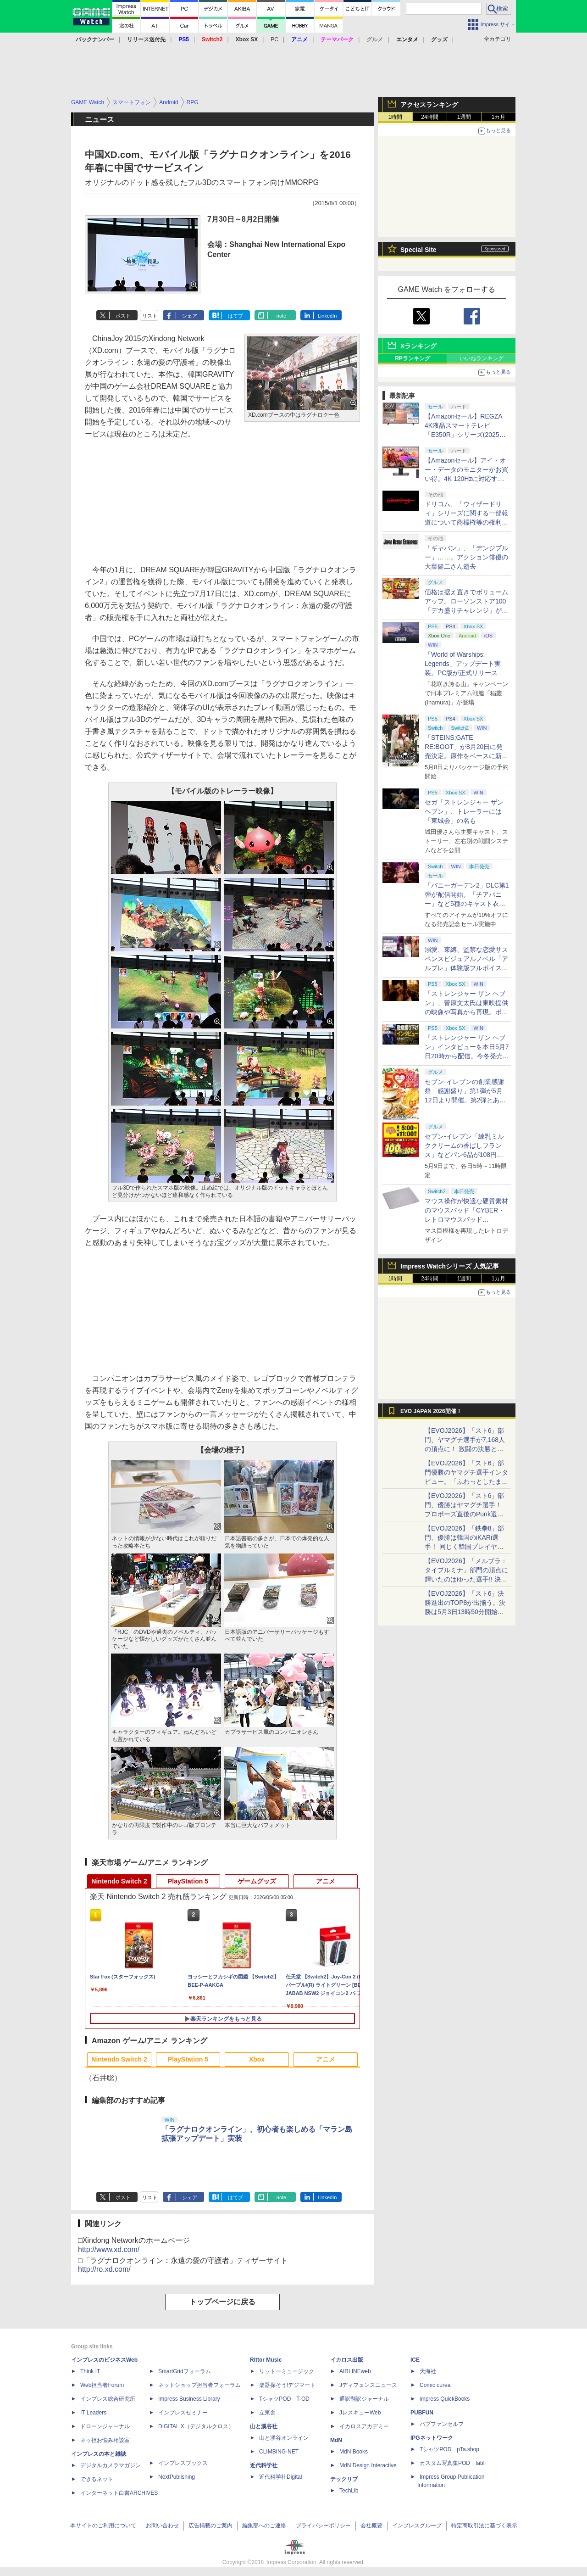  Describe the element at coordinates (210, 2525) in the screenshot. I see `広告掲載のご案内` at that location.